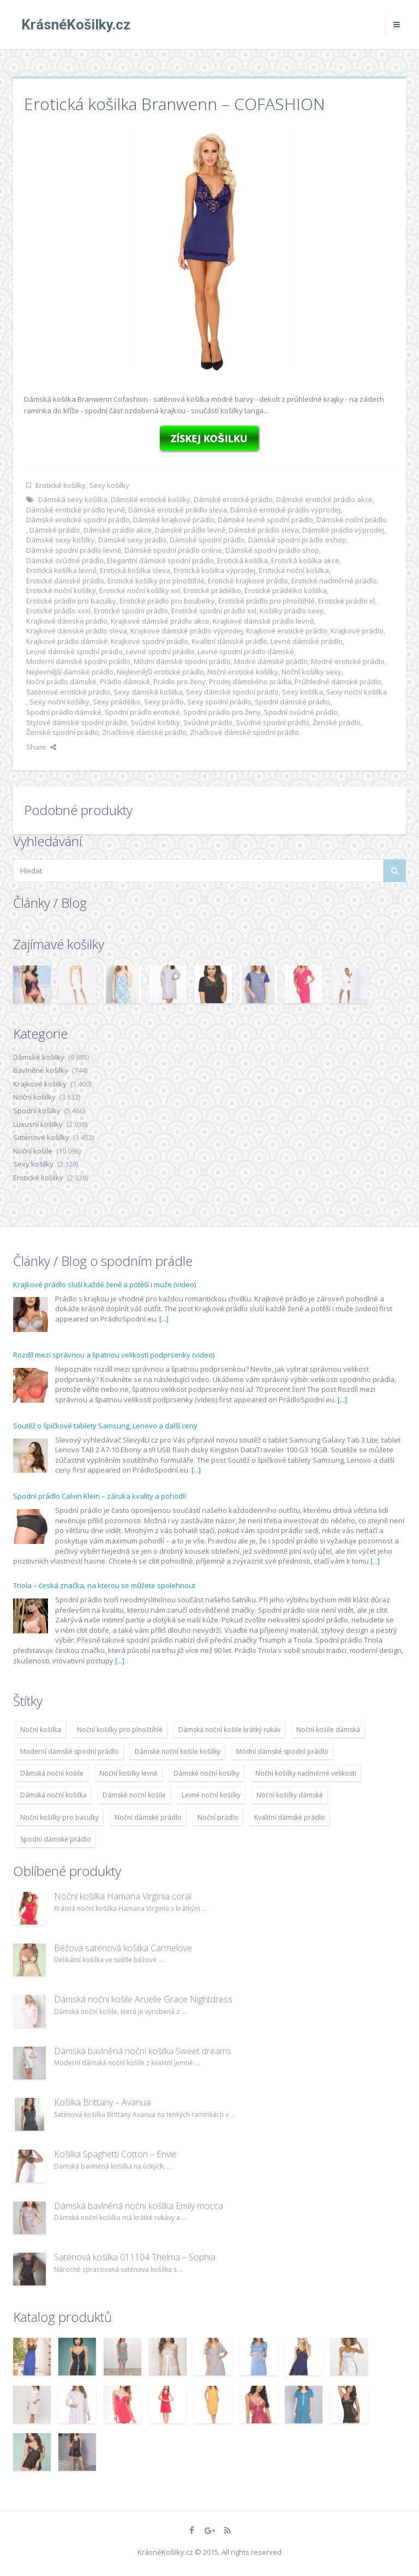 Image resolution: width=419 pixels, height=2576 pixels. I want to click on Dámské noční prádlo, so click(351, 519).